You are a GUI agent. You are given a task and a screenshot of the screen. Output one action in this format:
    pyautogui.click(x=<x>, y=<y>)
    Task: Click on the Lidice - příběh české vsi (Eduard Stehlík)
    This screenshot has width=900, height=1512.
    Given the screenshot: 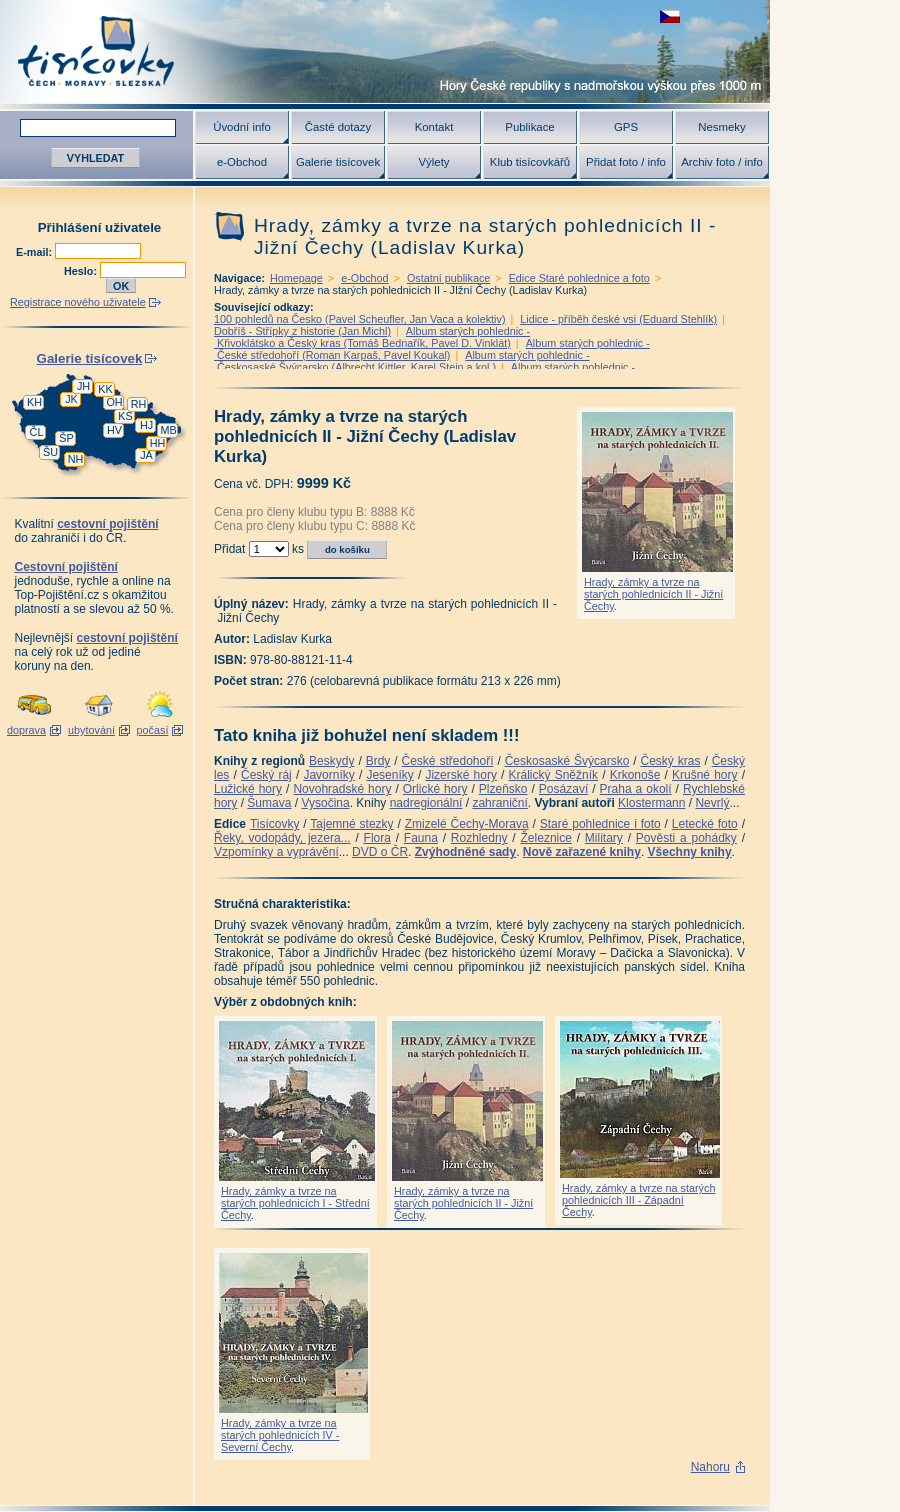 What is the action you would take?
    pyautogui.click(x=618, y=319)
    